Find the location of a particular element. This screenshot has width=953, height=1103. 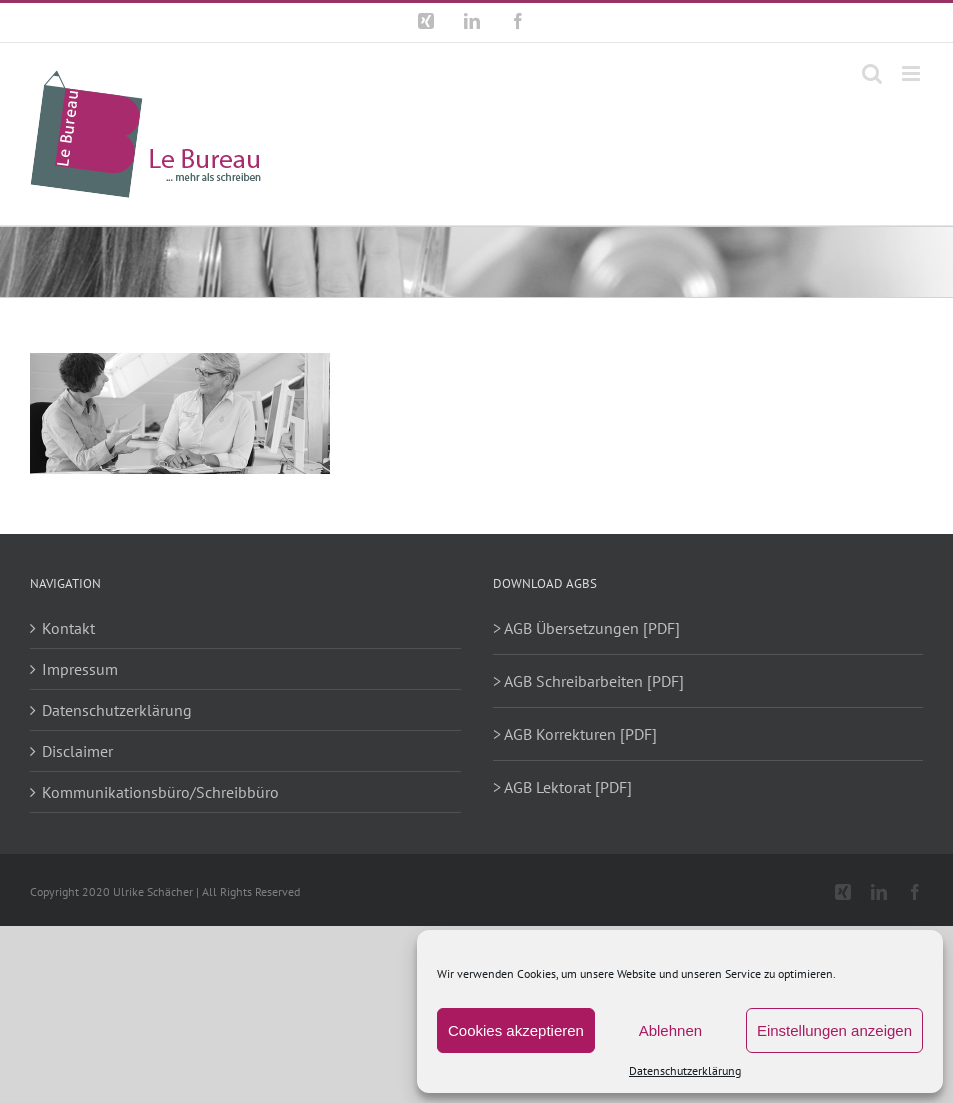

Ablehnen is located at coordinates (670, 1030).